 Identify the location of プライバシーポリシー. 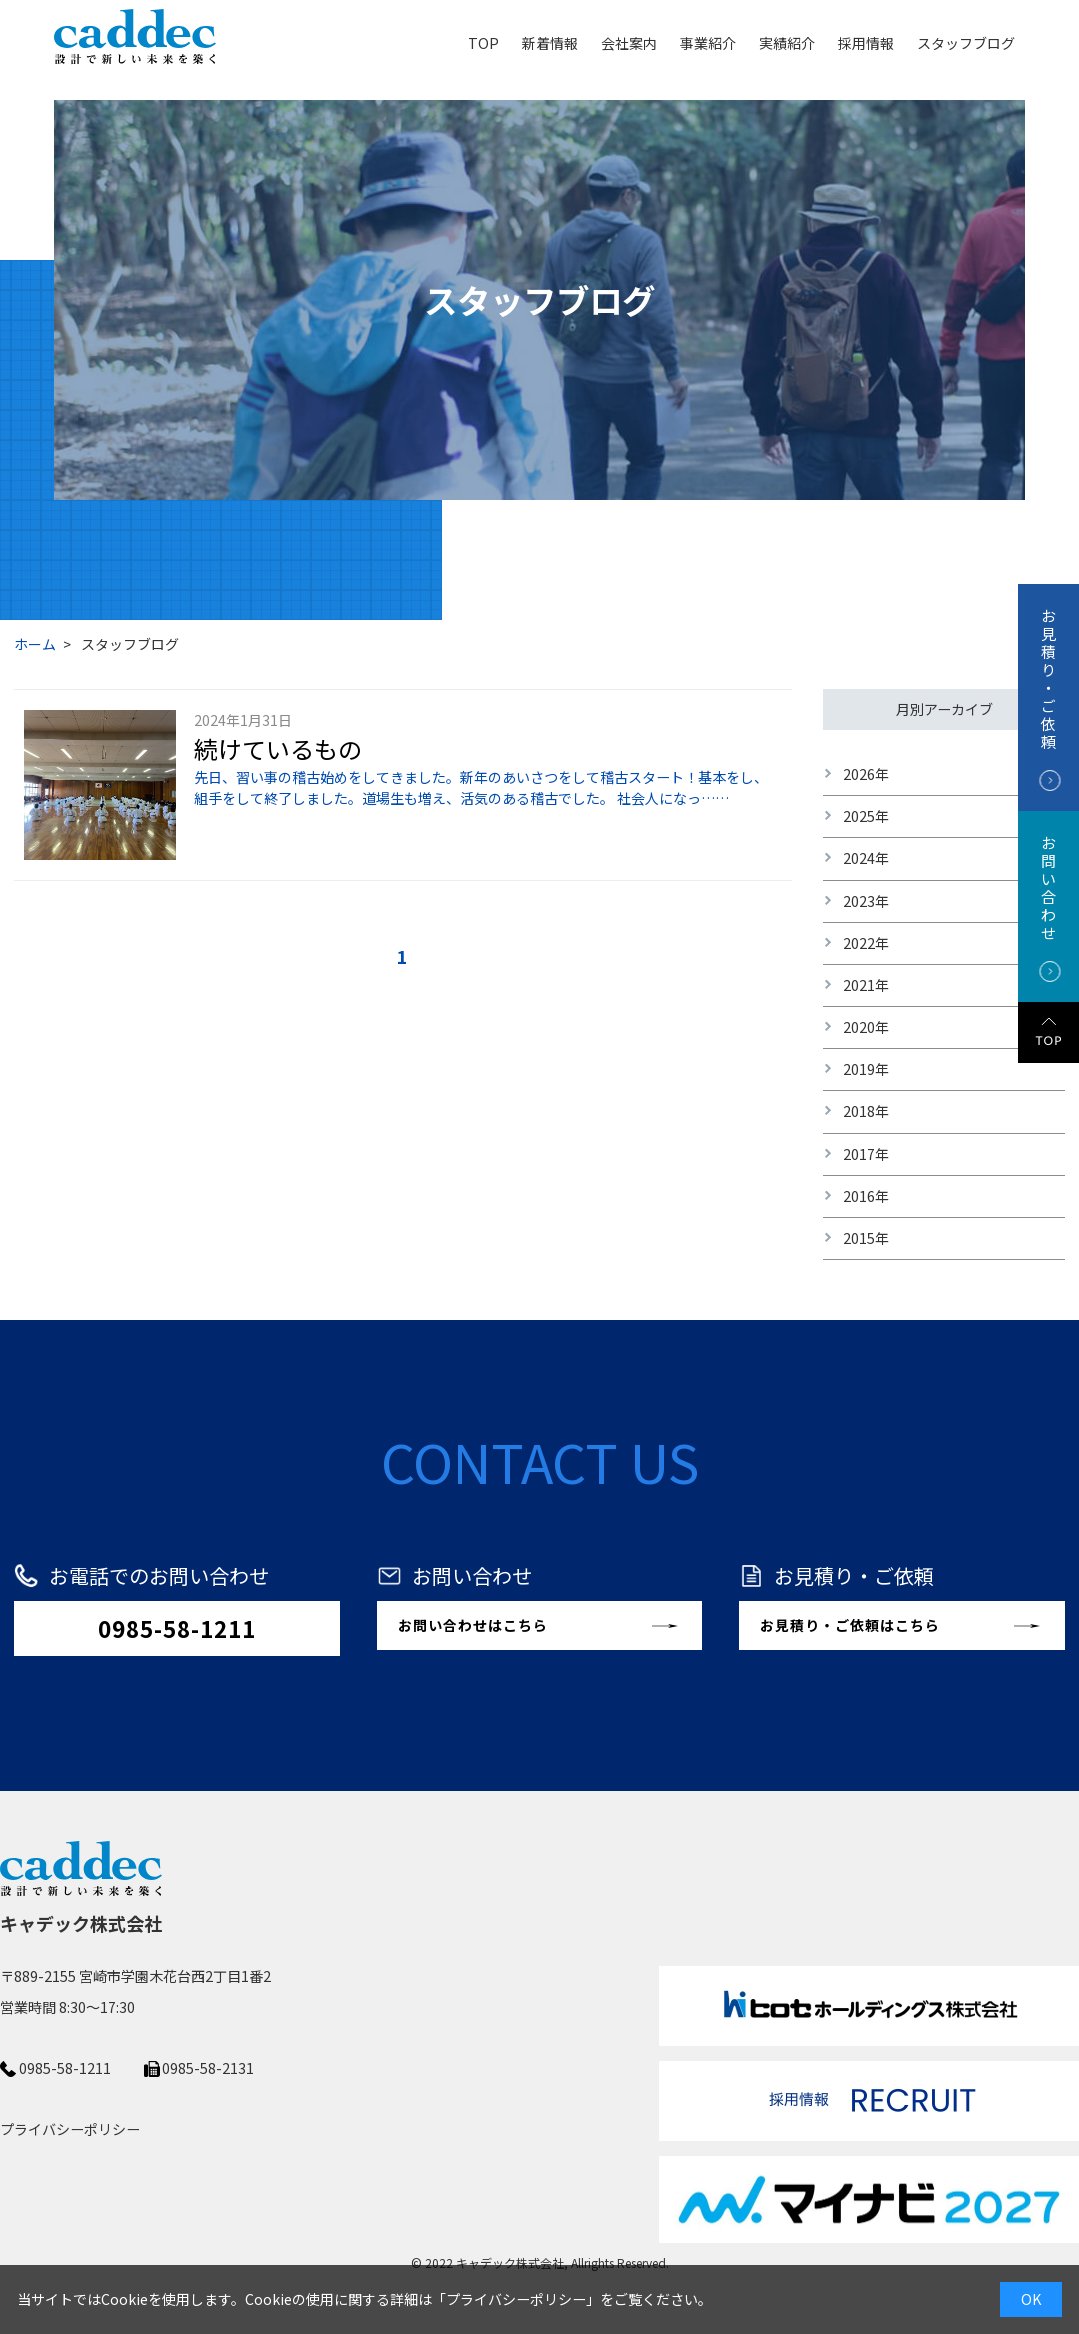
(516, 2299).